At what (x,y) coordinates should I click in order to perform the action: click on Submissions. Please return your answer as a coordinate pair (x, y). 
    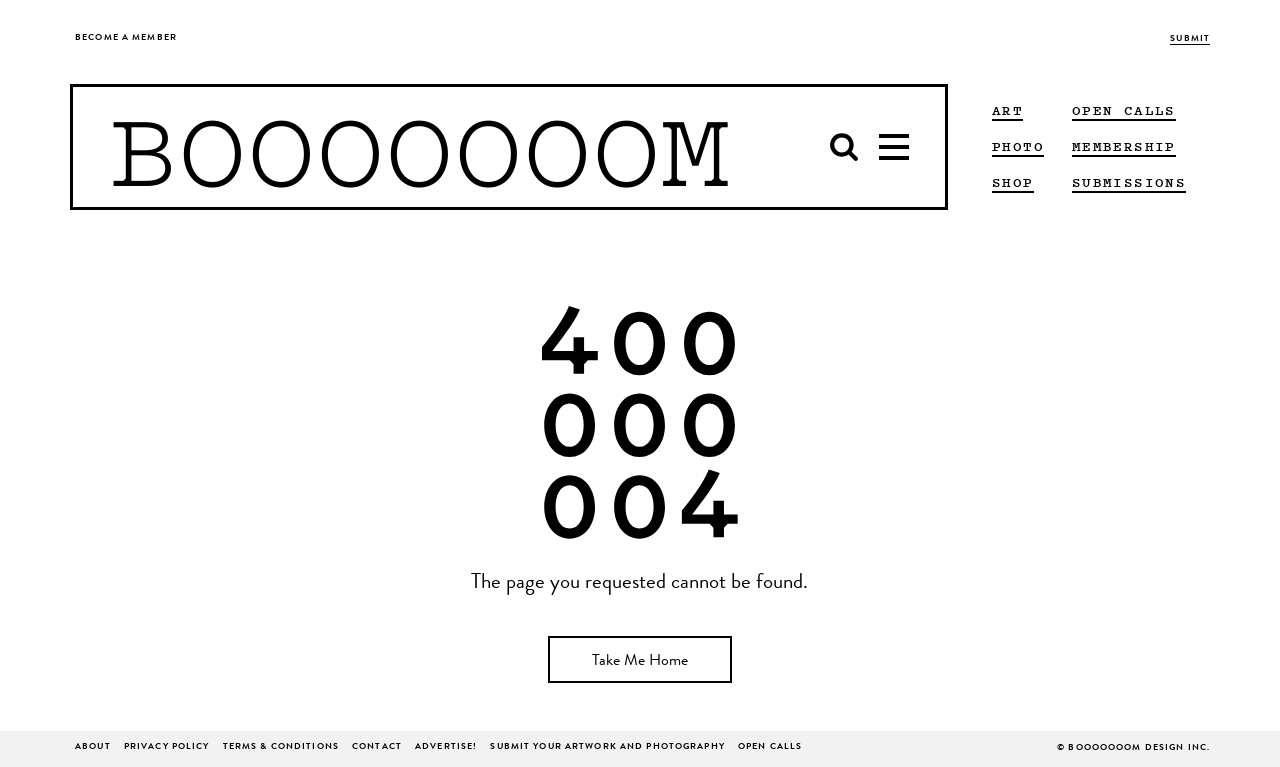
    Looking at the image, I should click on (1129, 182).